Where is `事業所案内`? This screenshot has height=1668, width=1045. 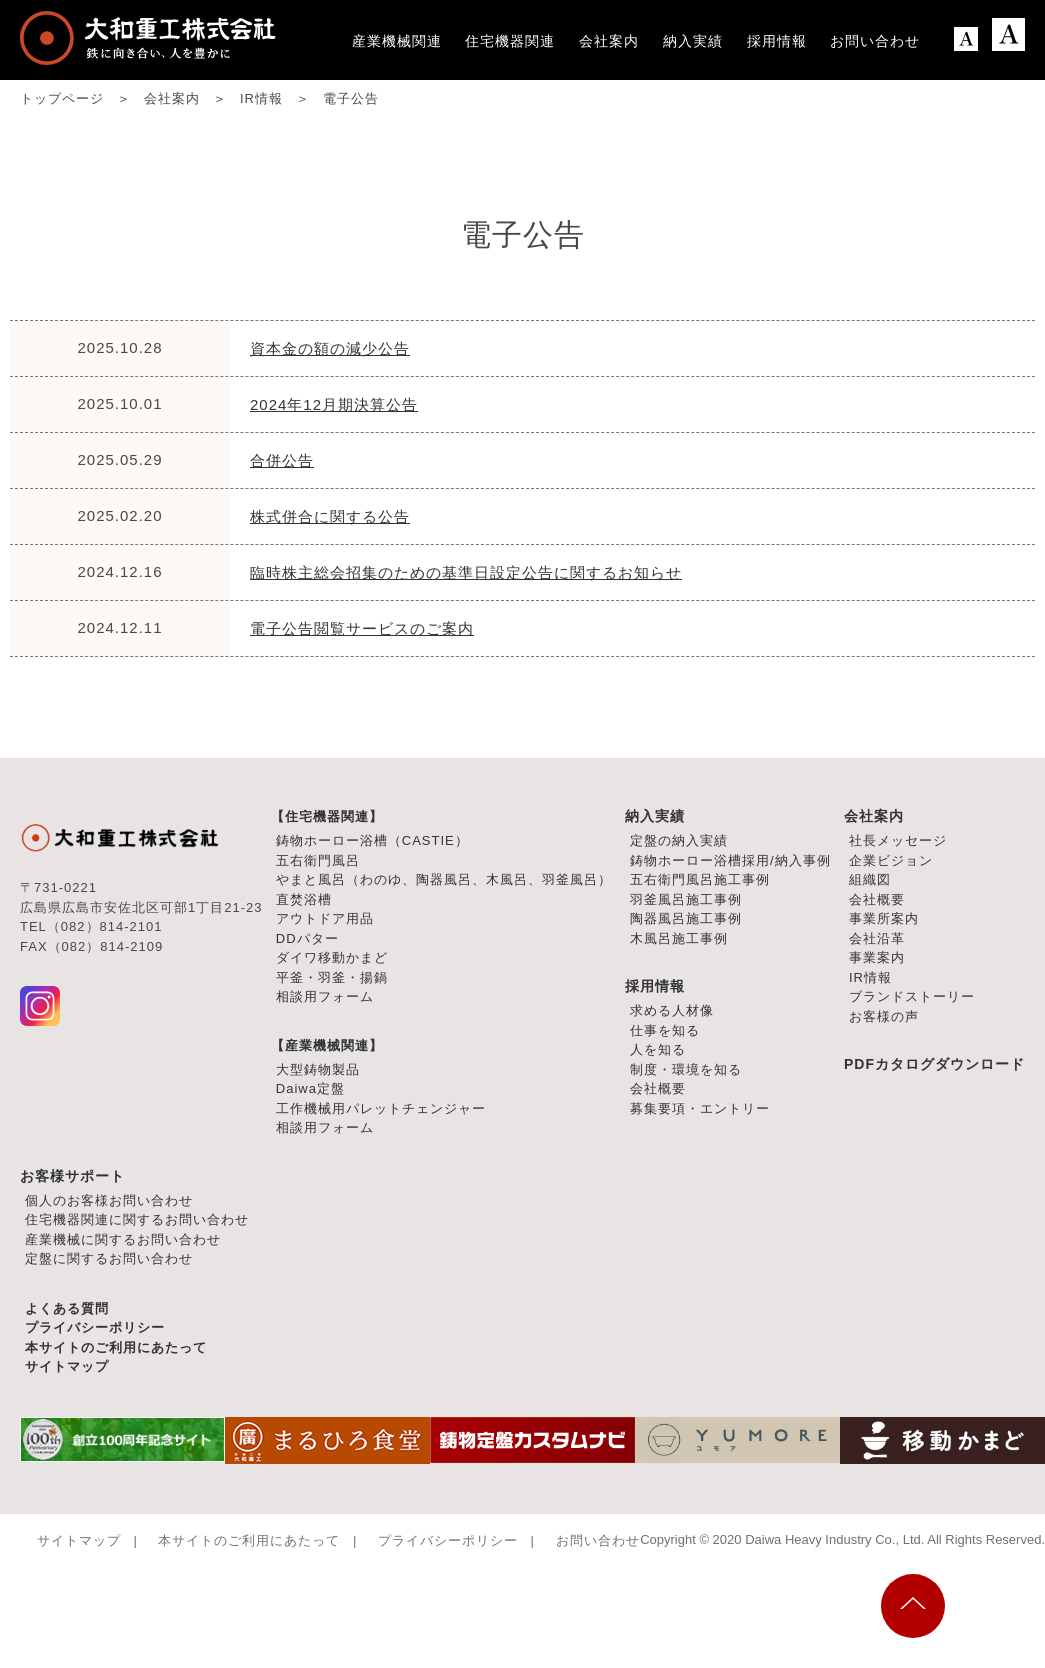 事業所案内 is located at coordinates (884, 918).